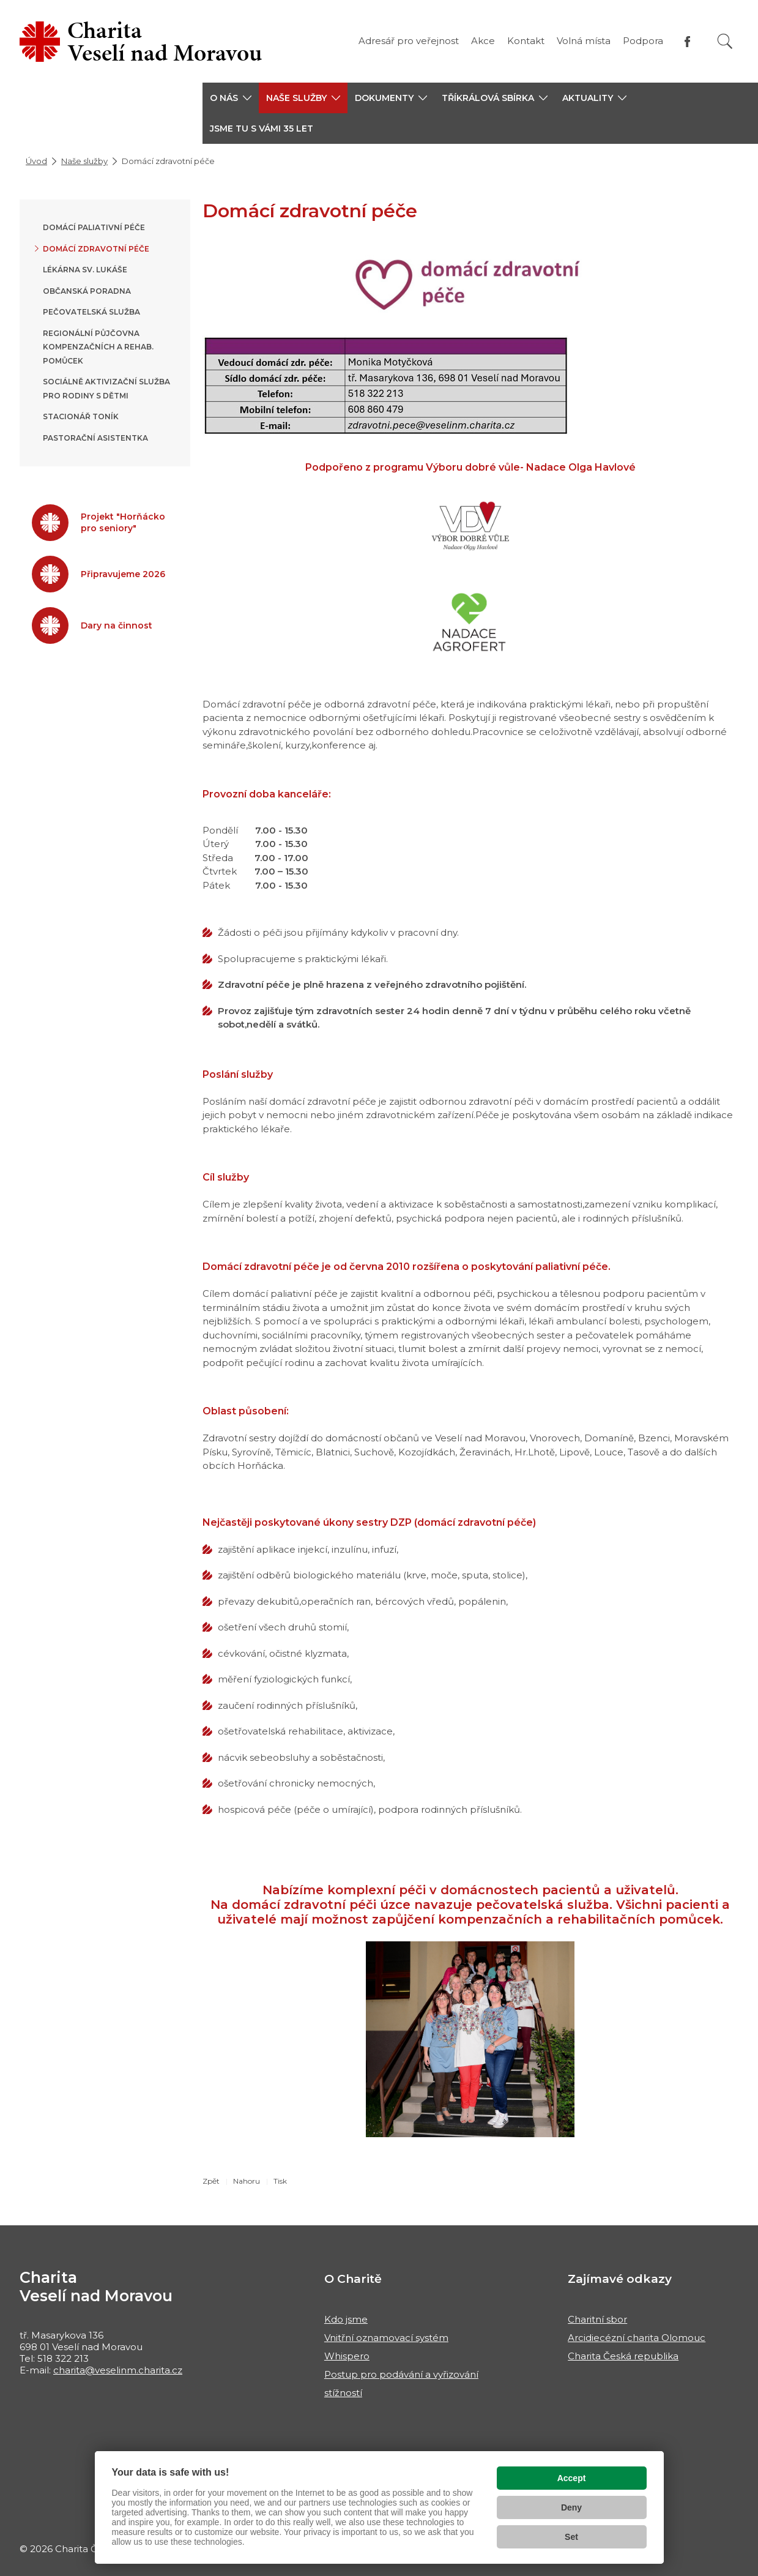 The image size is (758, 2576). Describe the element at coordinates (597, 2319) in the screenshot. I see `Charitní sbor` at that location.